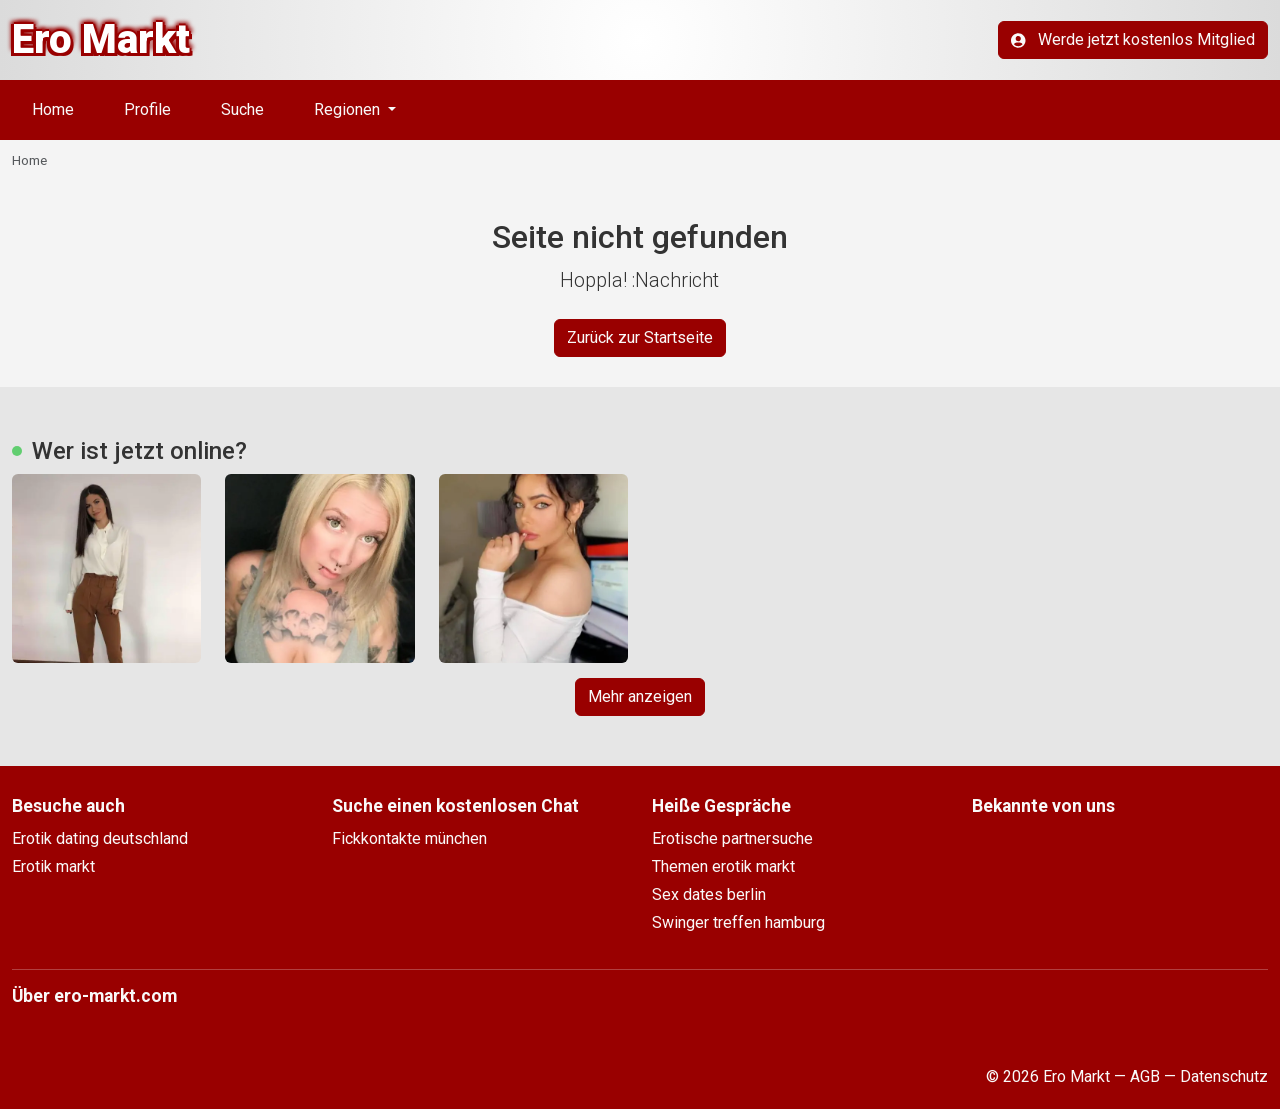 The height and width of the screenshot is (1109, 1280). I want to click on Erotik markt, so click(53, 866).